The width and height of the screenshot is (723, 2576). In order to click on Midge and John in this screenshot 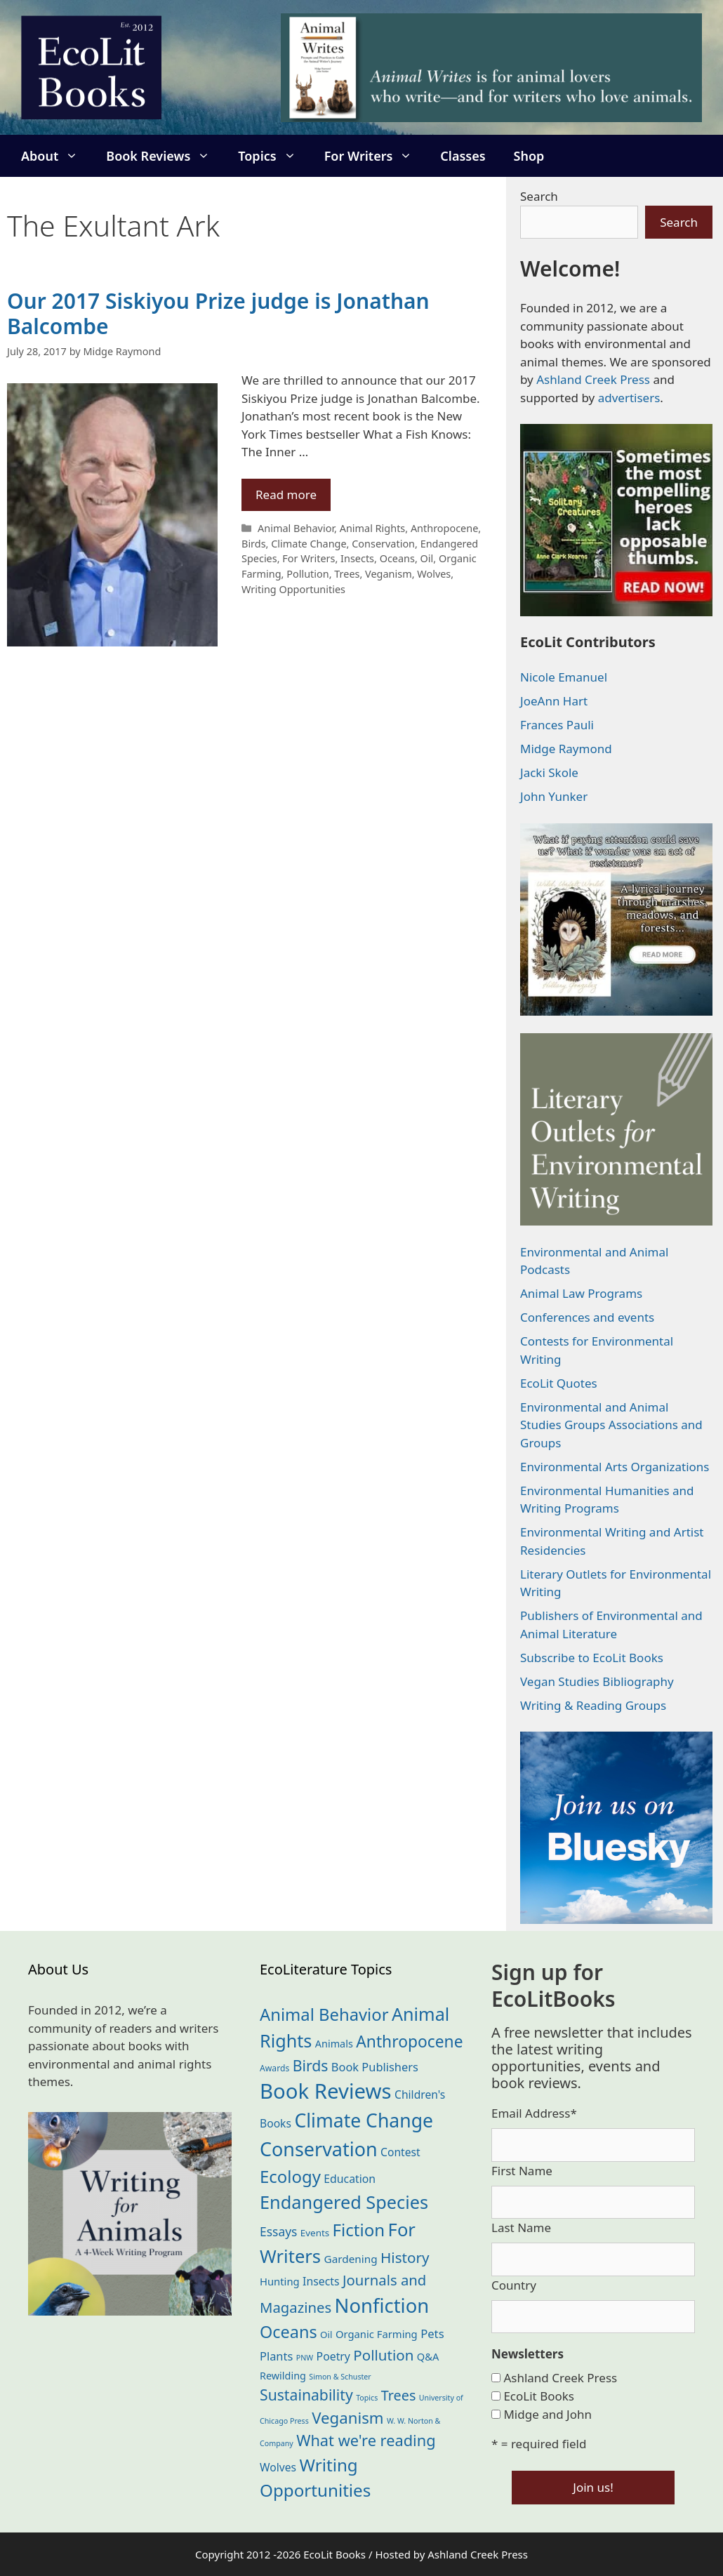, I will do `click(547, 2414)`.